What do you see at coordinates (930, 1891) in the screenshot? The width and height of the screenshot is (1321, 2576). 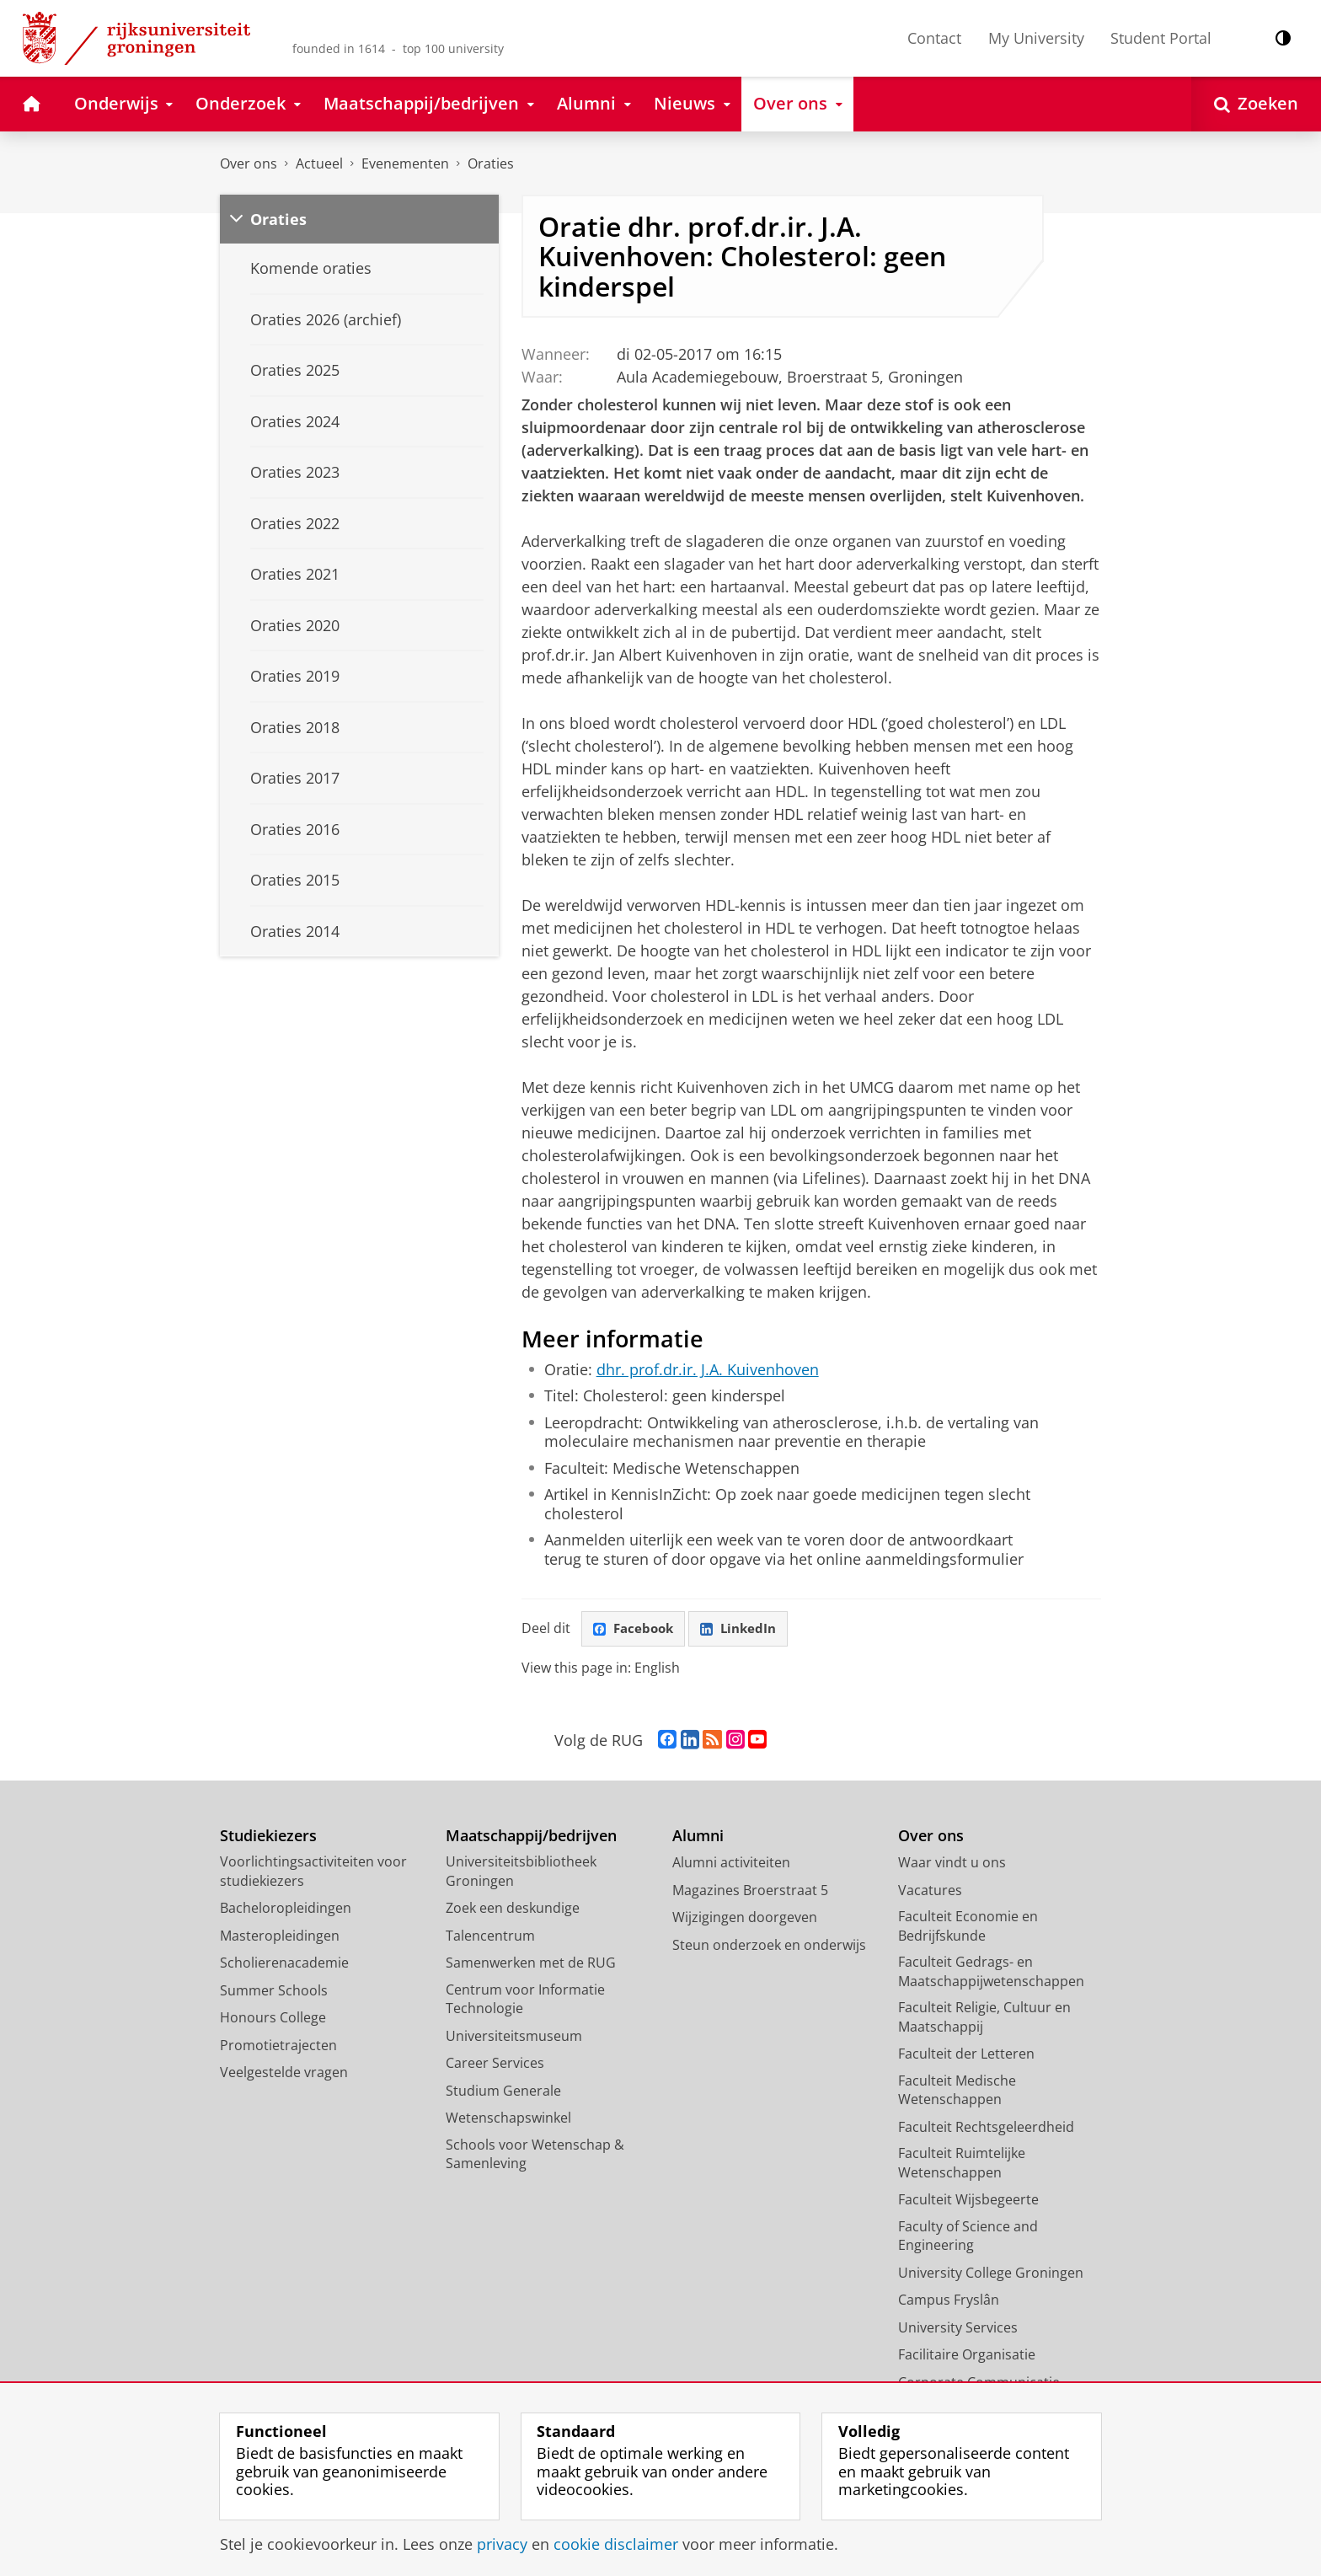 I see `Vacatures` at bounding box center [930, 1891].